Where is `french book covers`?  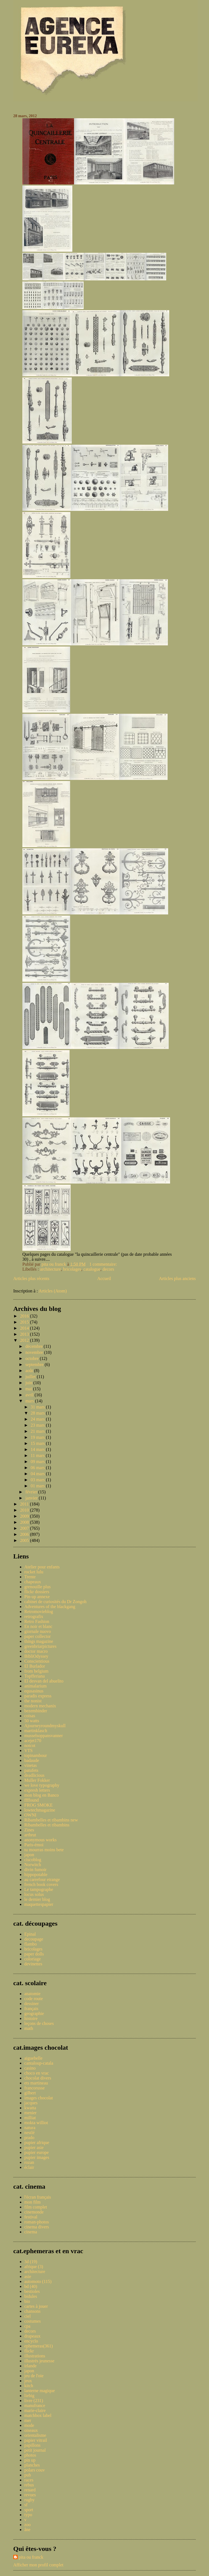
french book covers is located at coordinates (41, 1884).